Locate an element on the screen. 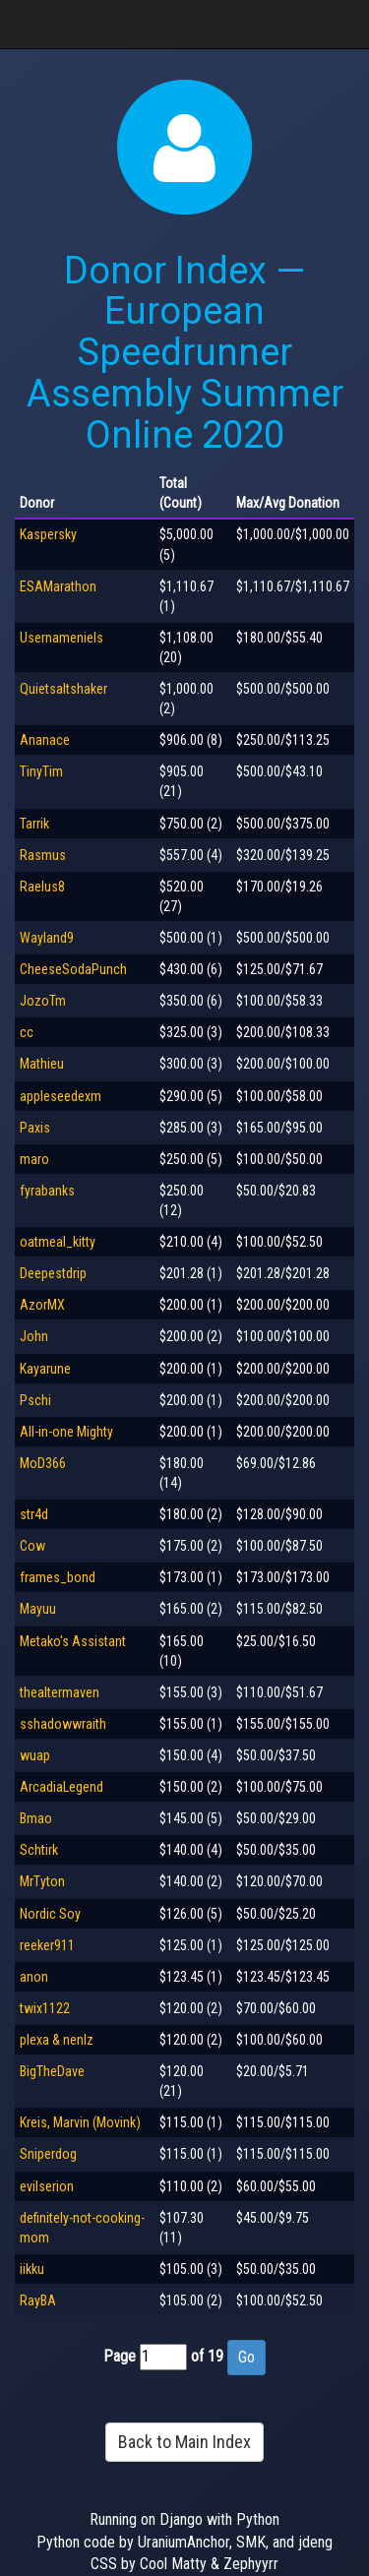  MrTyton is located at coordinates (42, 1881).